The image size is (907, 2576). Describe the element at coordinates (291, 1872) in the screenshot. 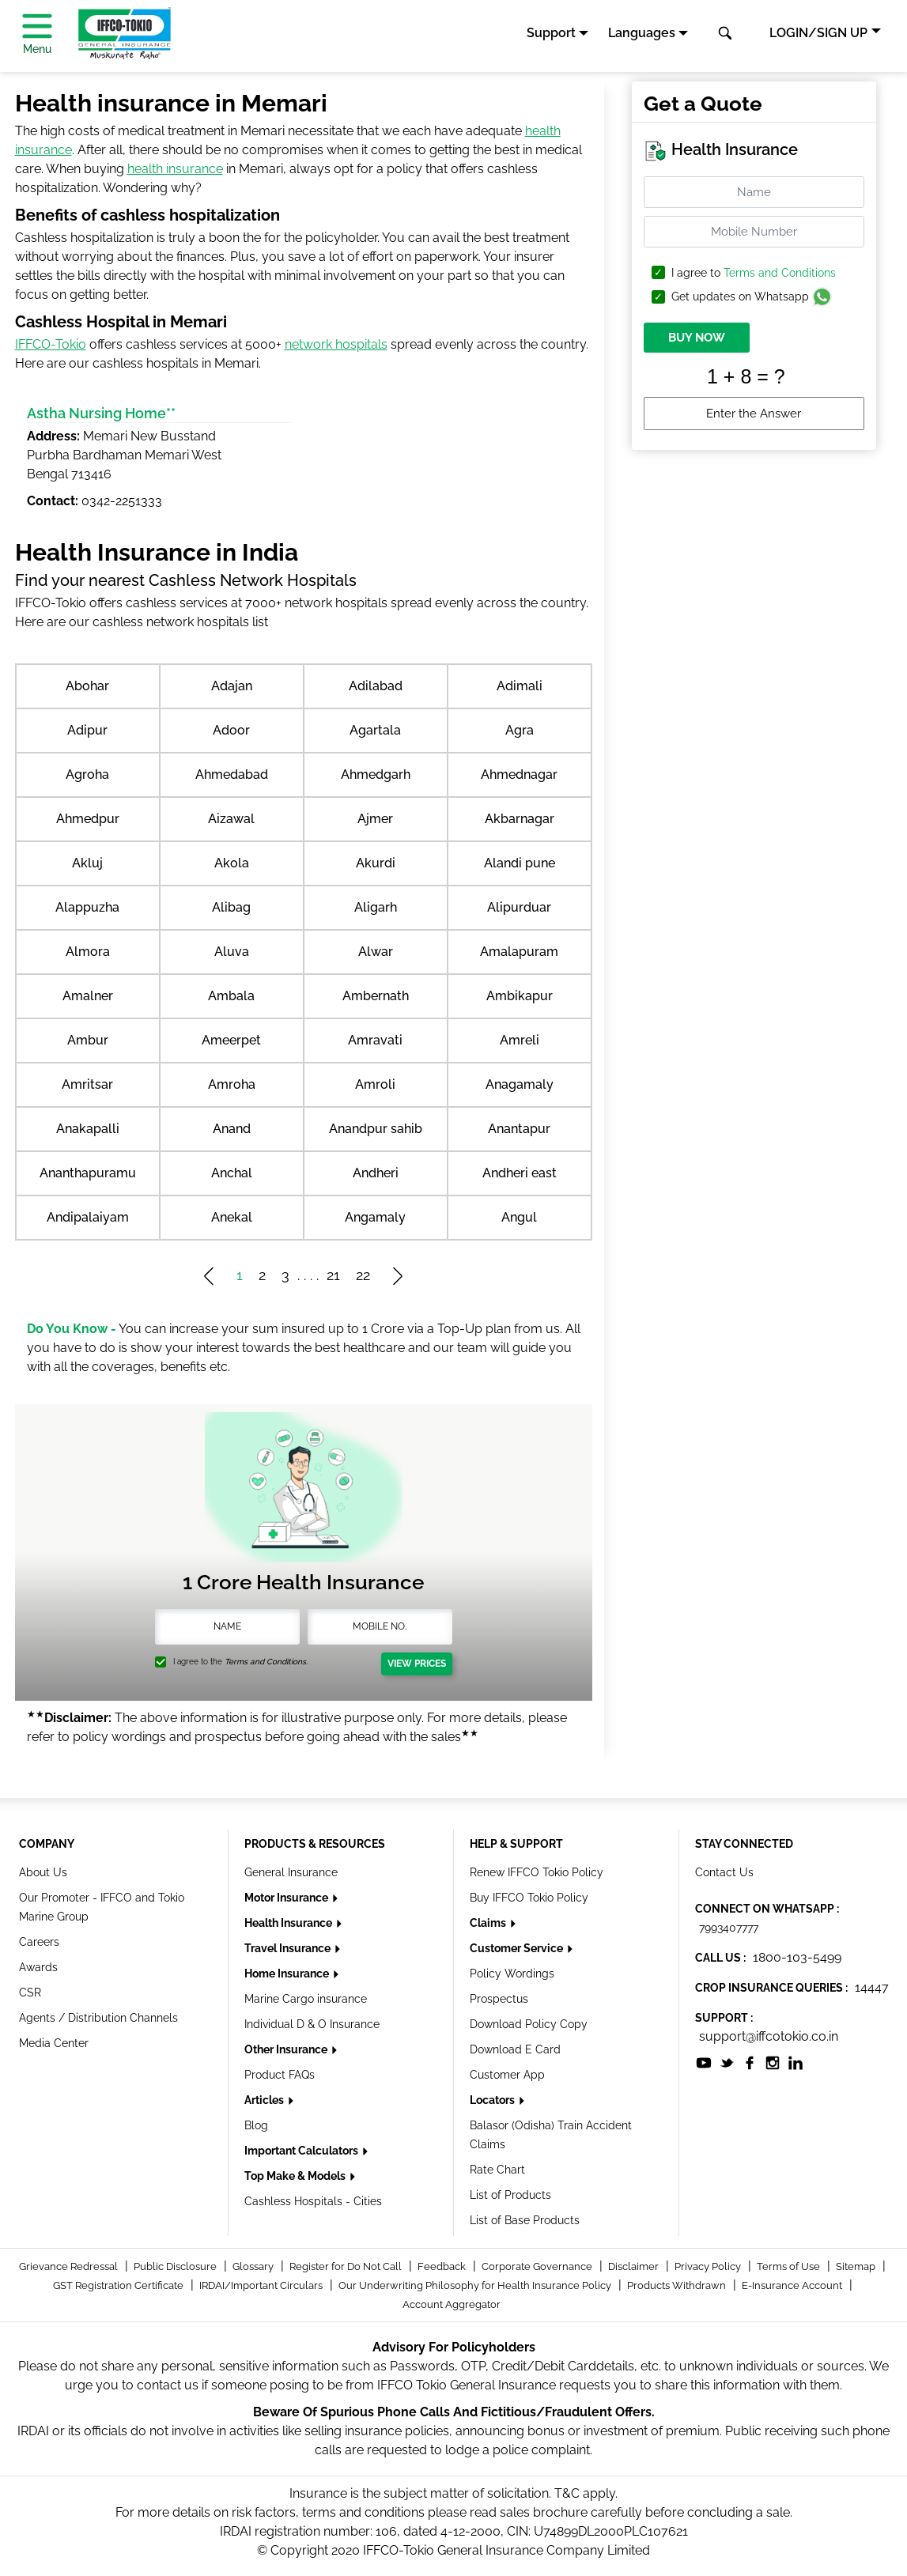

I see `General Insurance` at that location.